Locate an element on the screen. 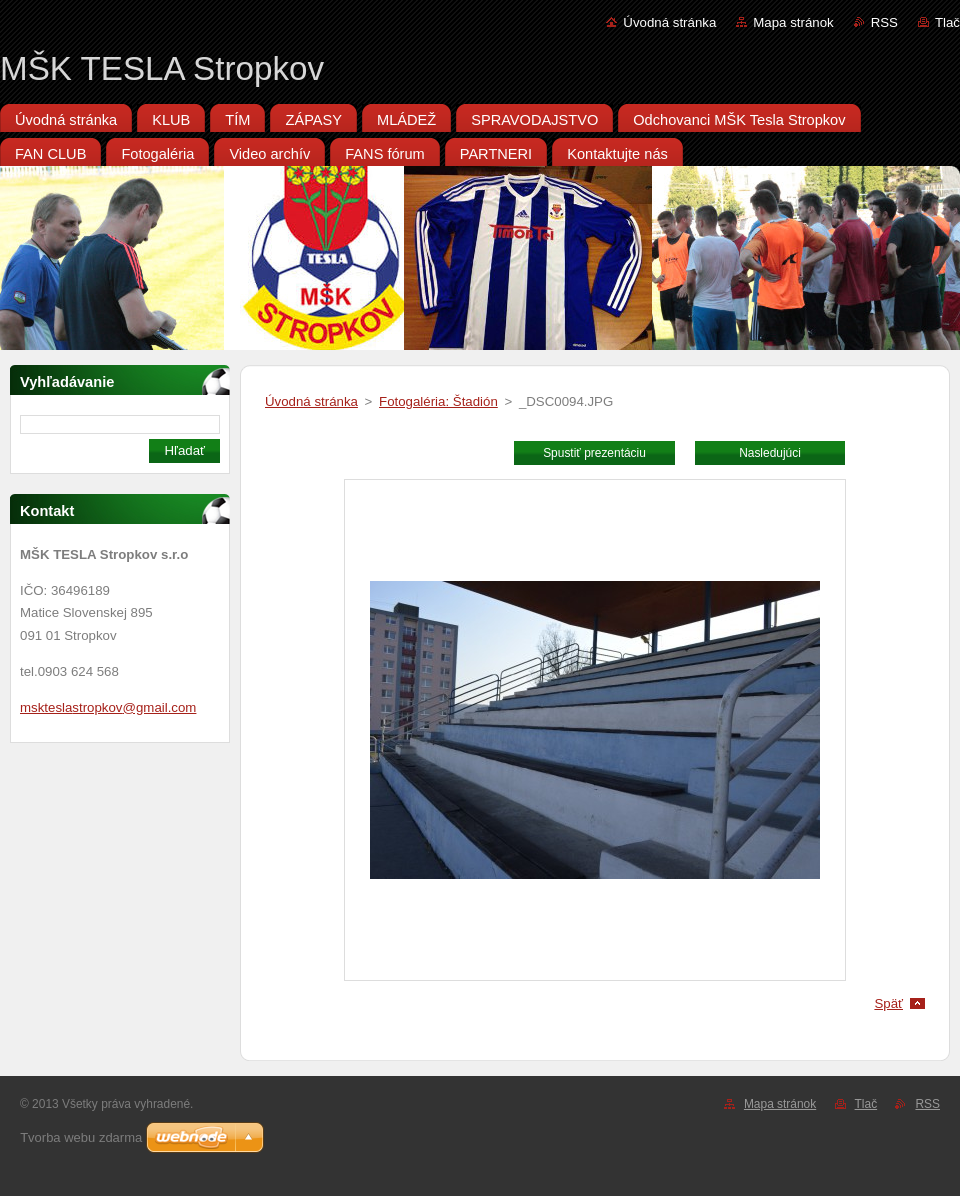 This screenshot has width=960, height=1196. Úvodná stránka is located at coordinates (669, 22).